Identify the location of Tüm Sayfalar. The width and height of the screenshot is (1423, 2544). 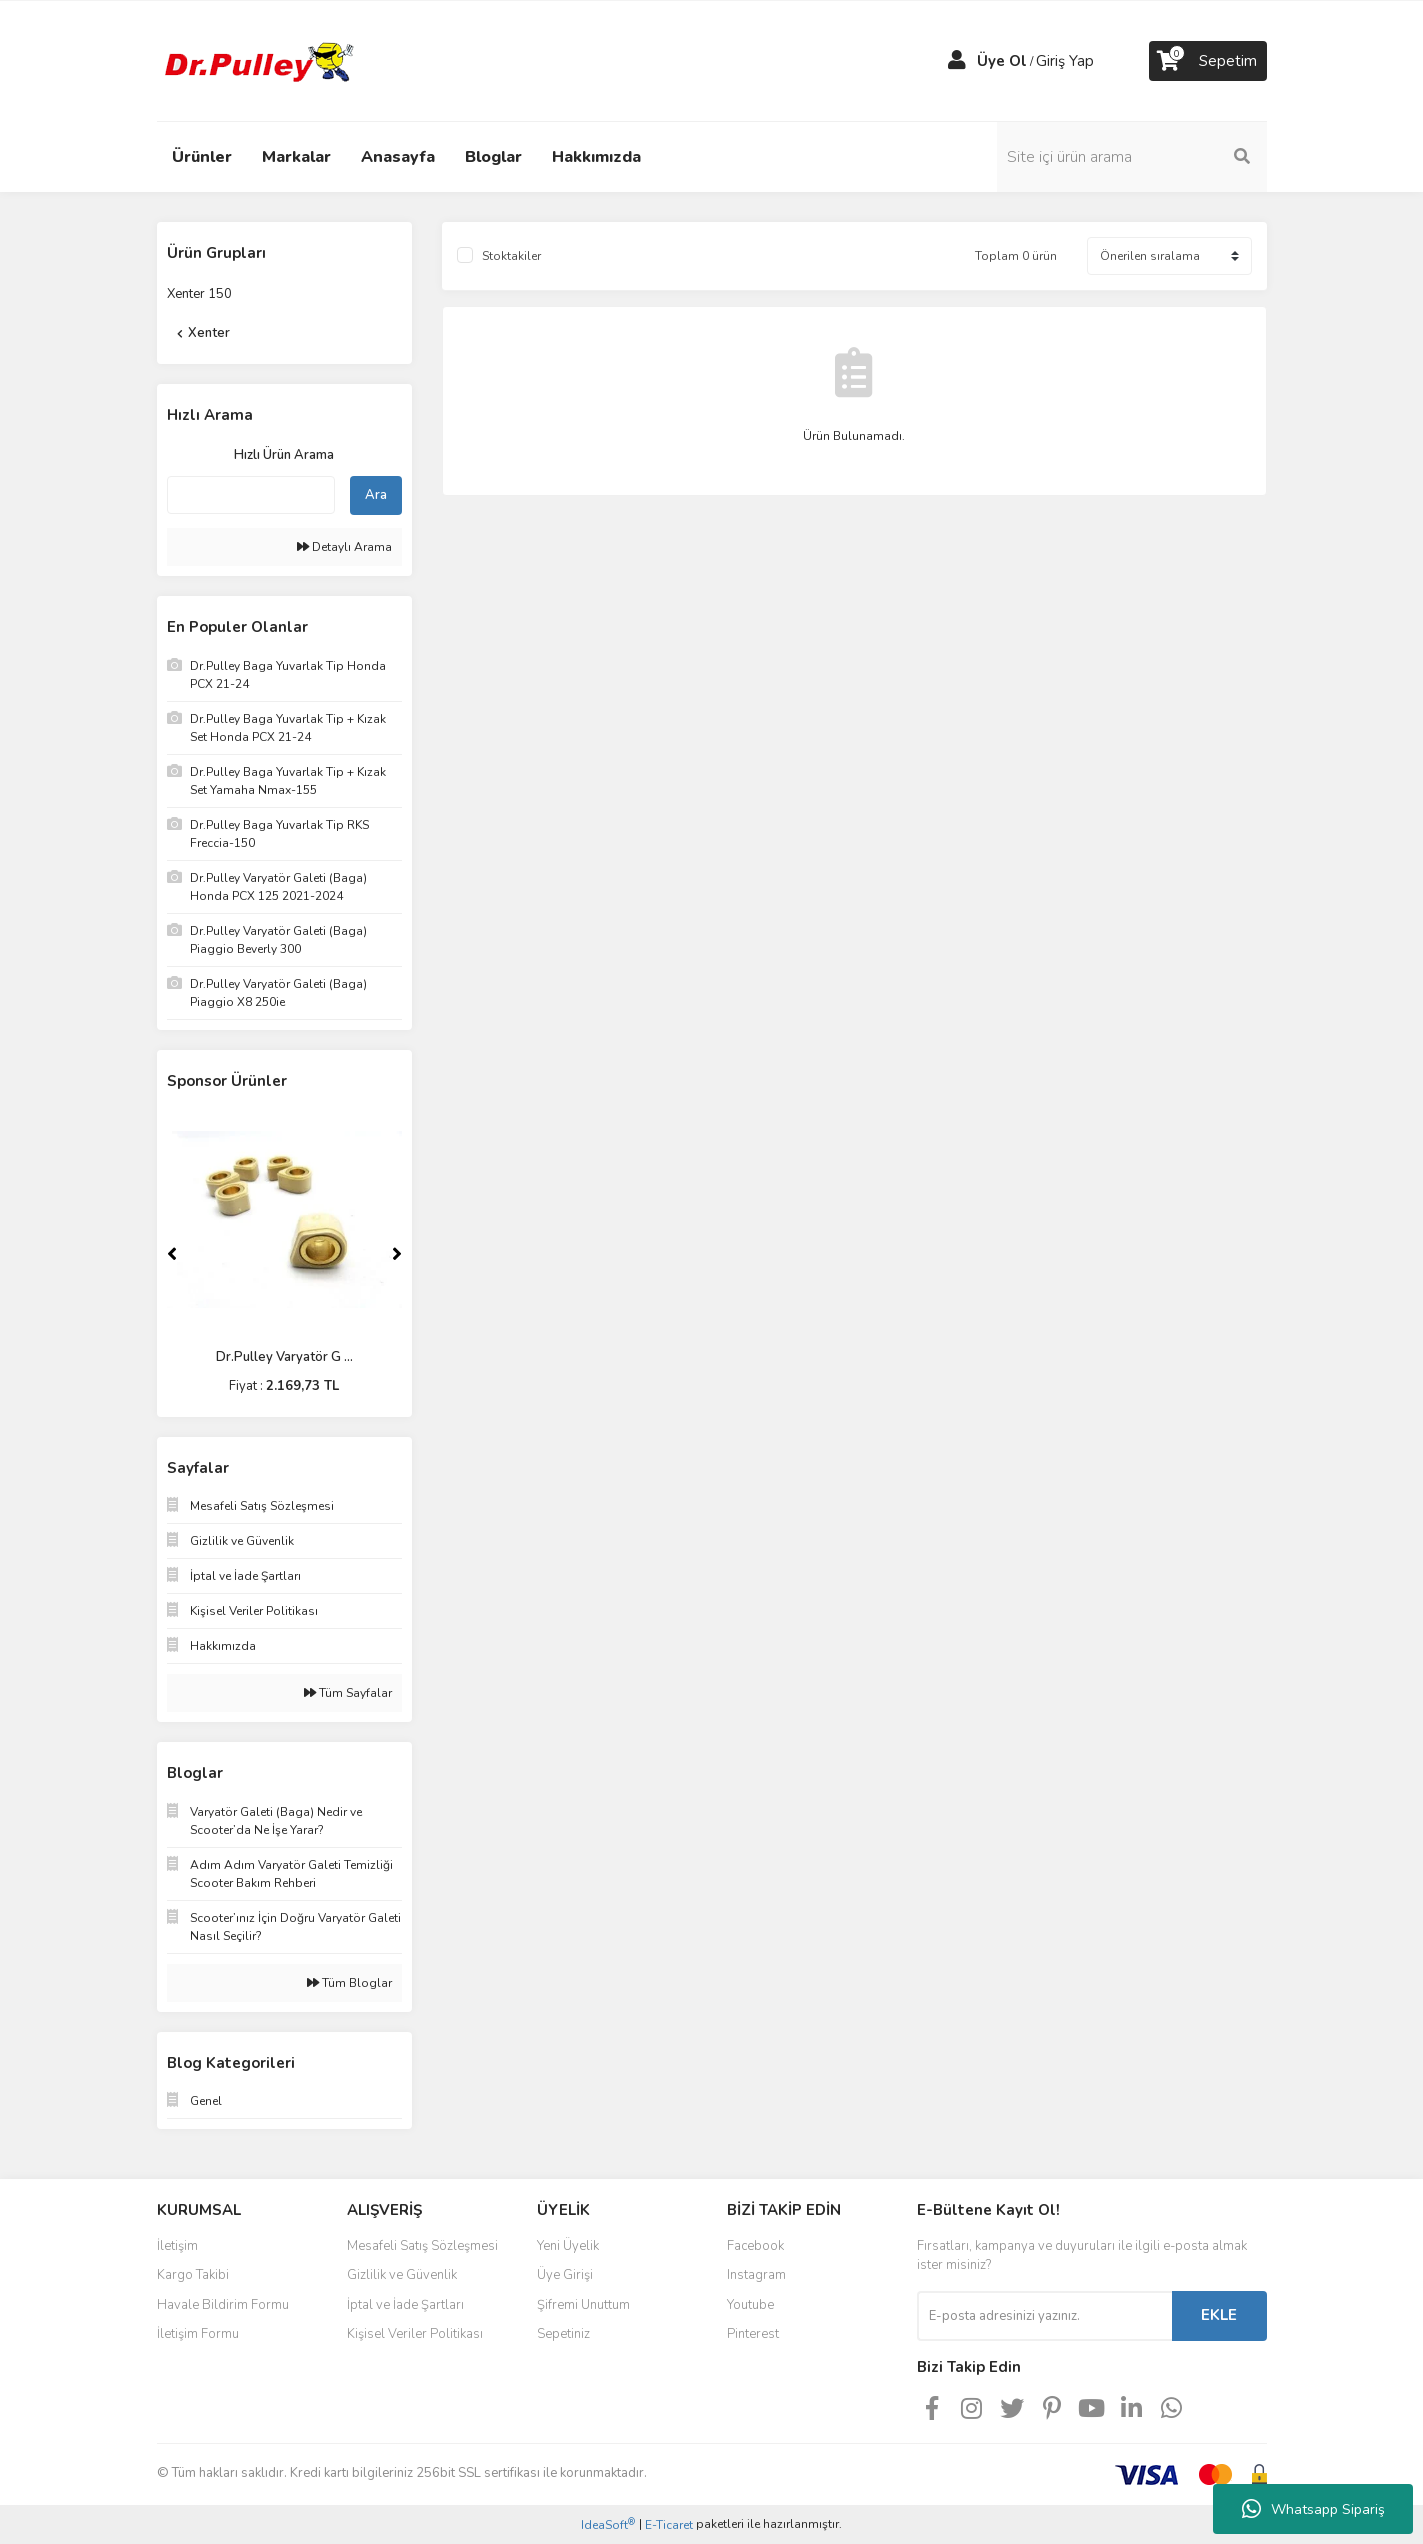
(348, 1693).